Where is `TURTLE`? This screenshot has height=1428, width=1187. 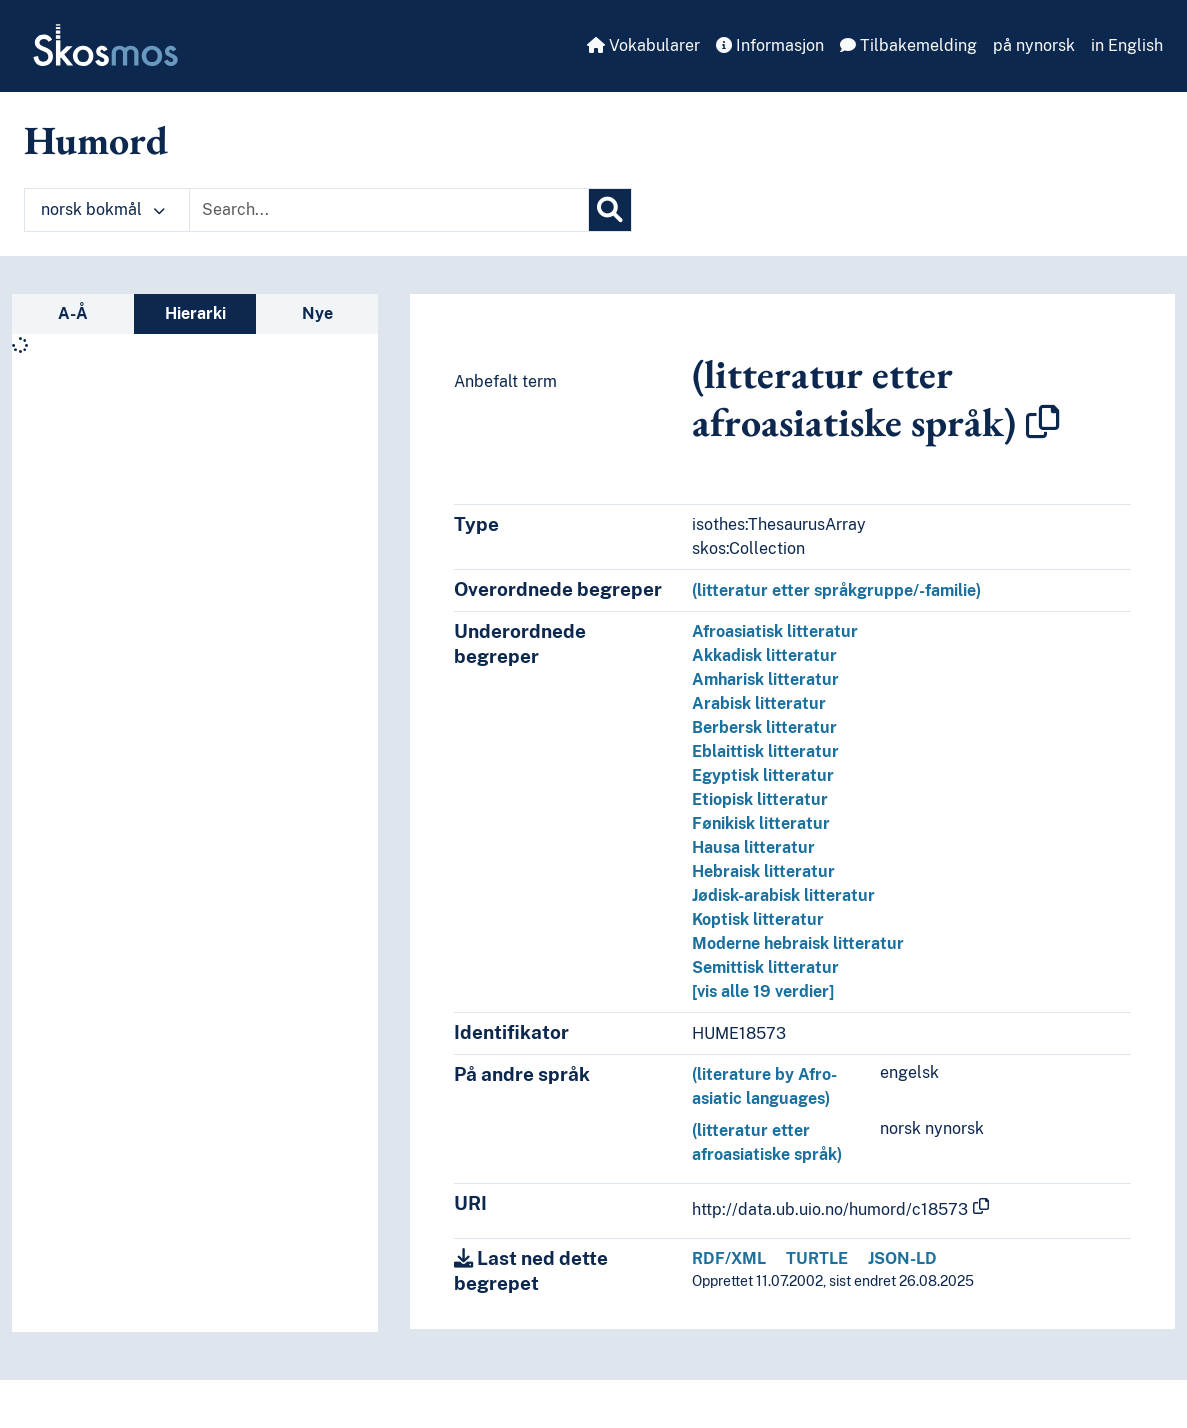 TURTLE is located at coordinates (817, 1258).